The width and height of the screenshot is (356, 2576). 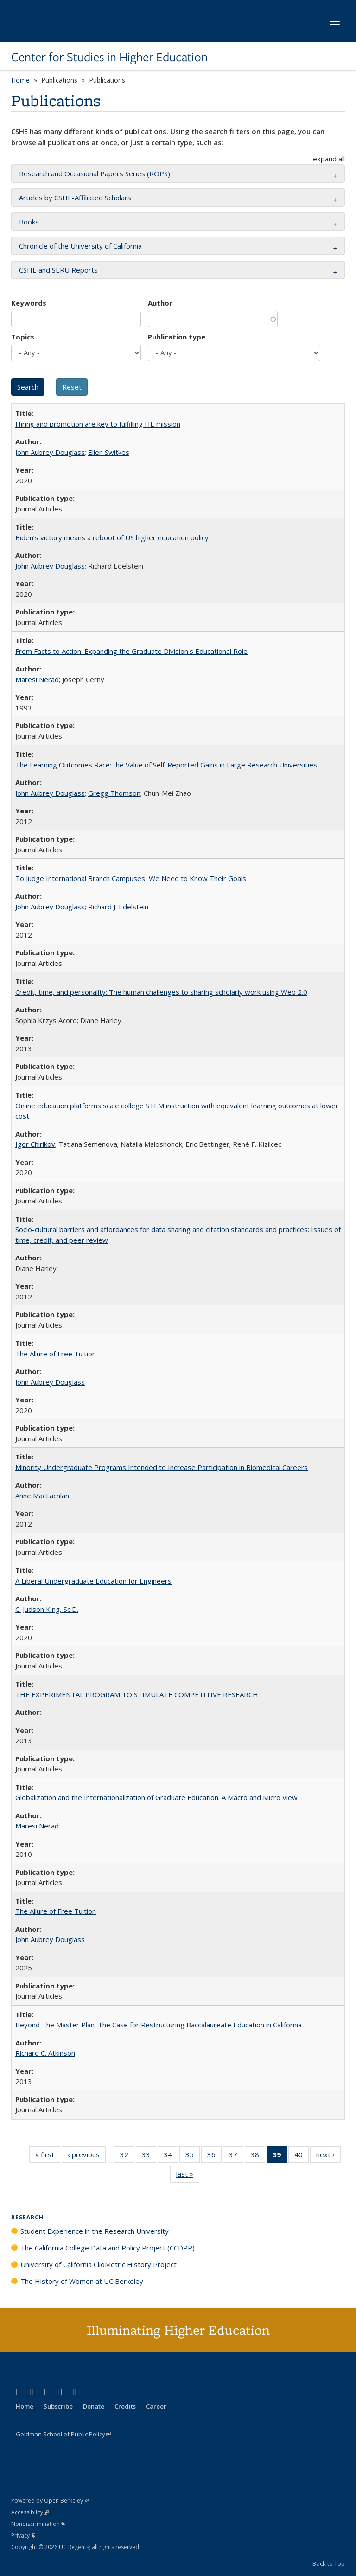 What do you see at coordinates (107, 2247) in the screenshot?
I see `The California College Data and Policy Project (CCDPP)` at bounding box center [107, 2247].